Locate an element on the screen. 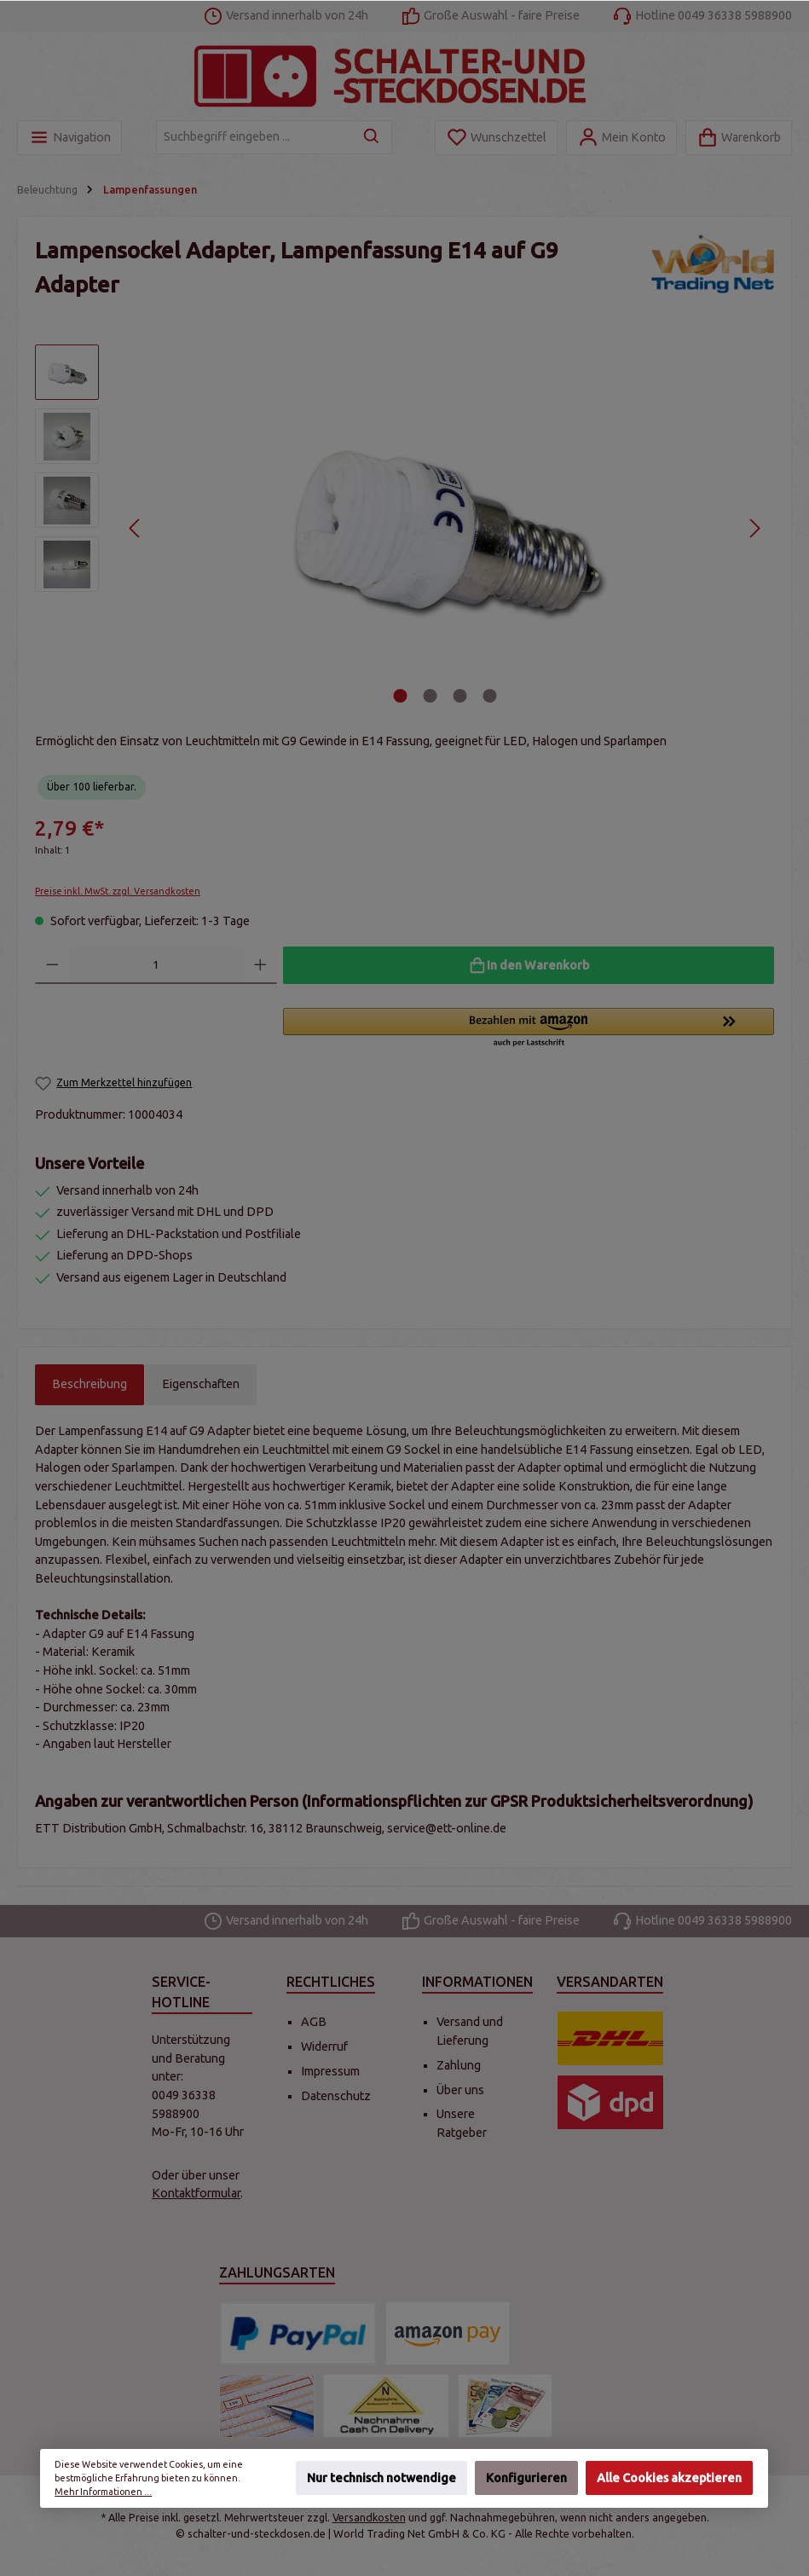 Image resolution: width=809 pixels, height=2576 pixels. [Zeige Bild 1 von 4] is located at coordinates (400, 696).